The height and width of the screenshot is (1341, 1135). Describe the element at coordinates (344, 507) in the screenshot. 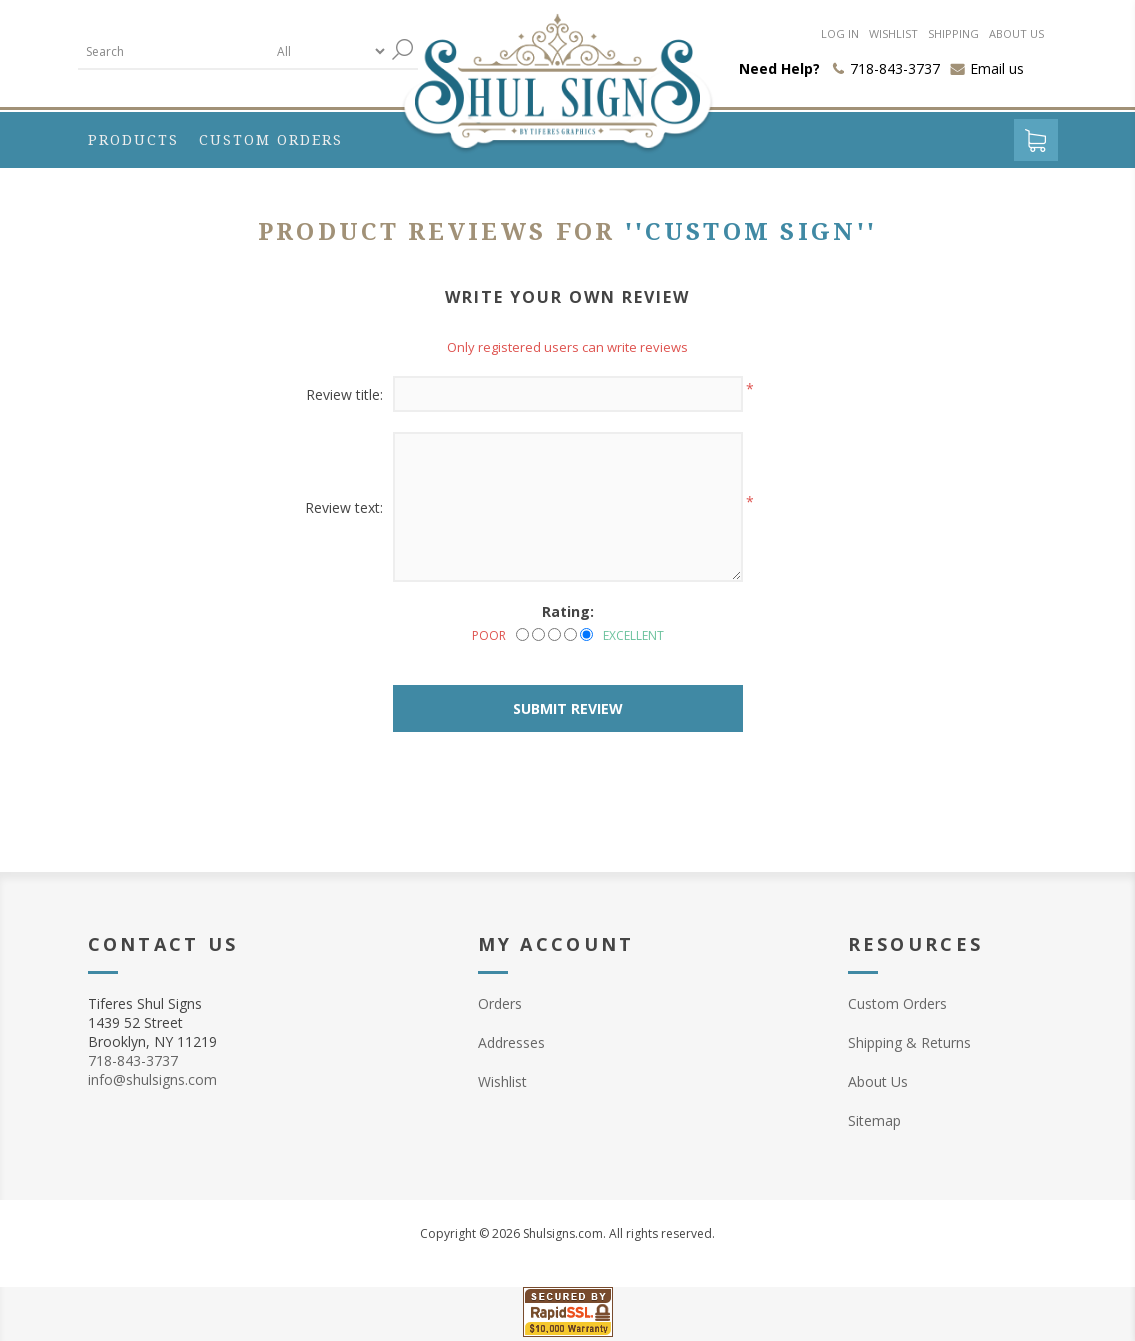

I see `Review text:` at that location.